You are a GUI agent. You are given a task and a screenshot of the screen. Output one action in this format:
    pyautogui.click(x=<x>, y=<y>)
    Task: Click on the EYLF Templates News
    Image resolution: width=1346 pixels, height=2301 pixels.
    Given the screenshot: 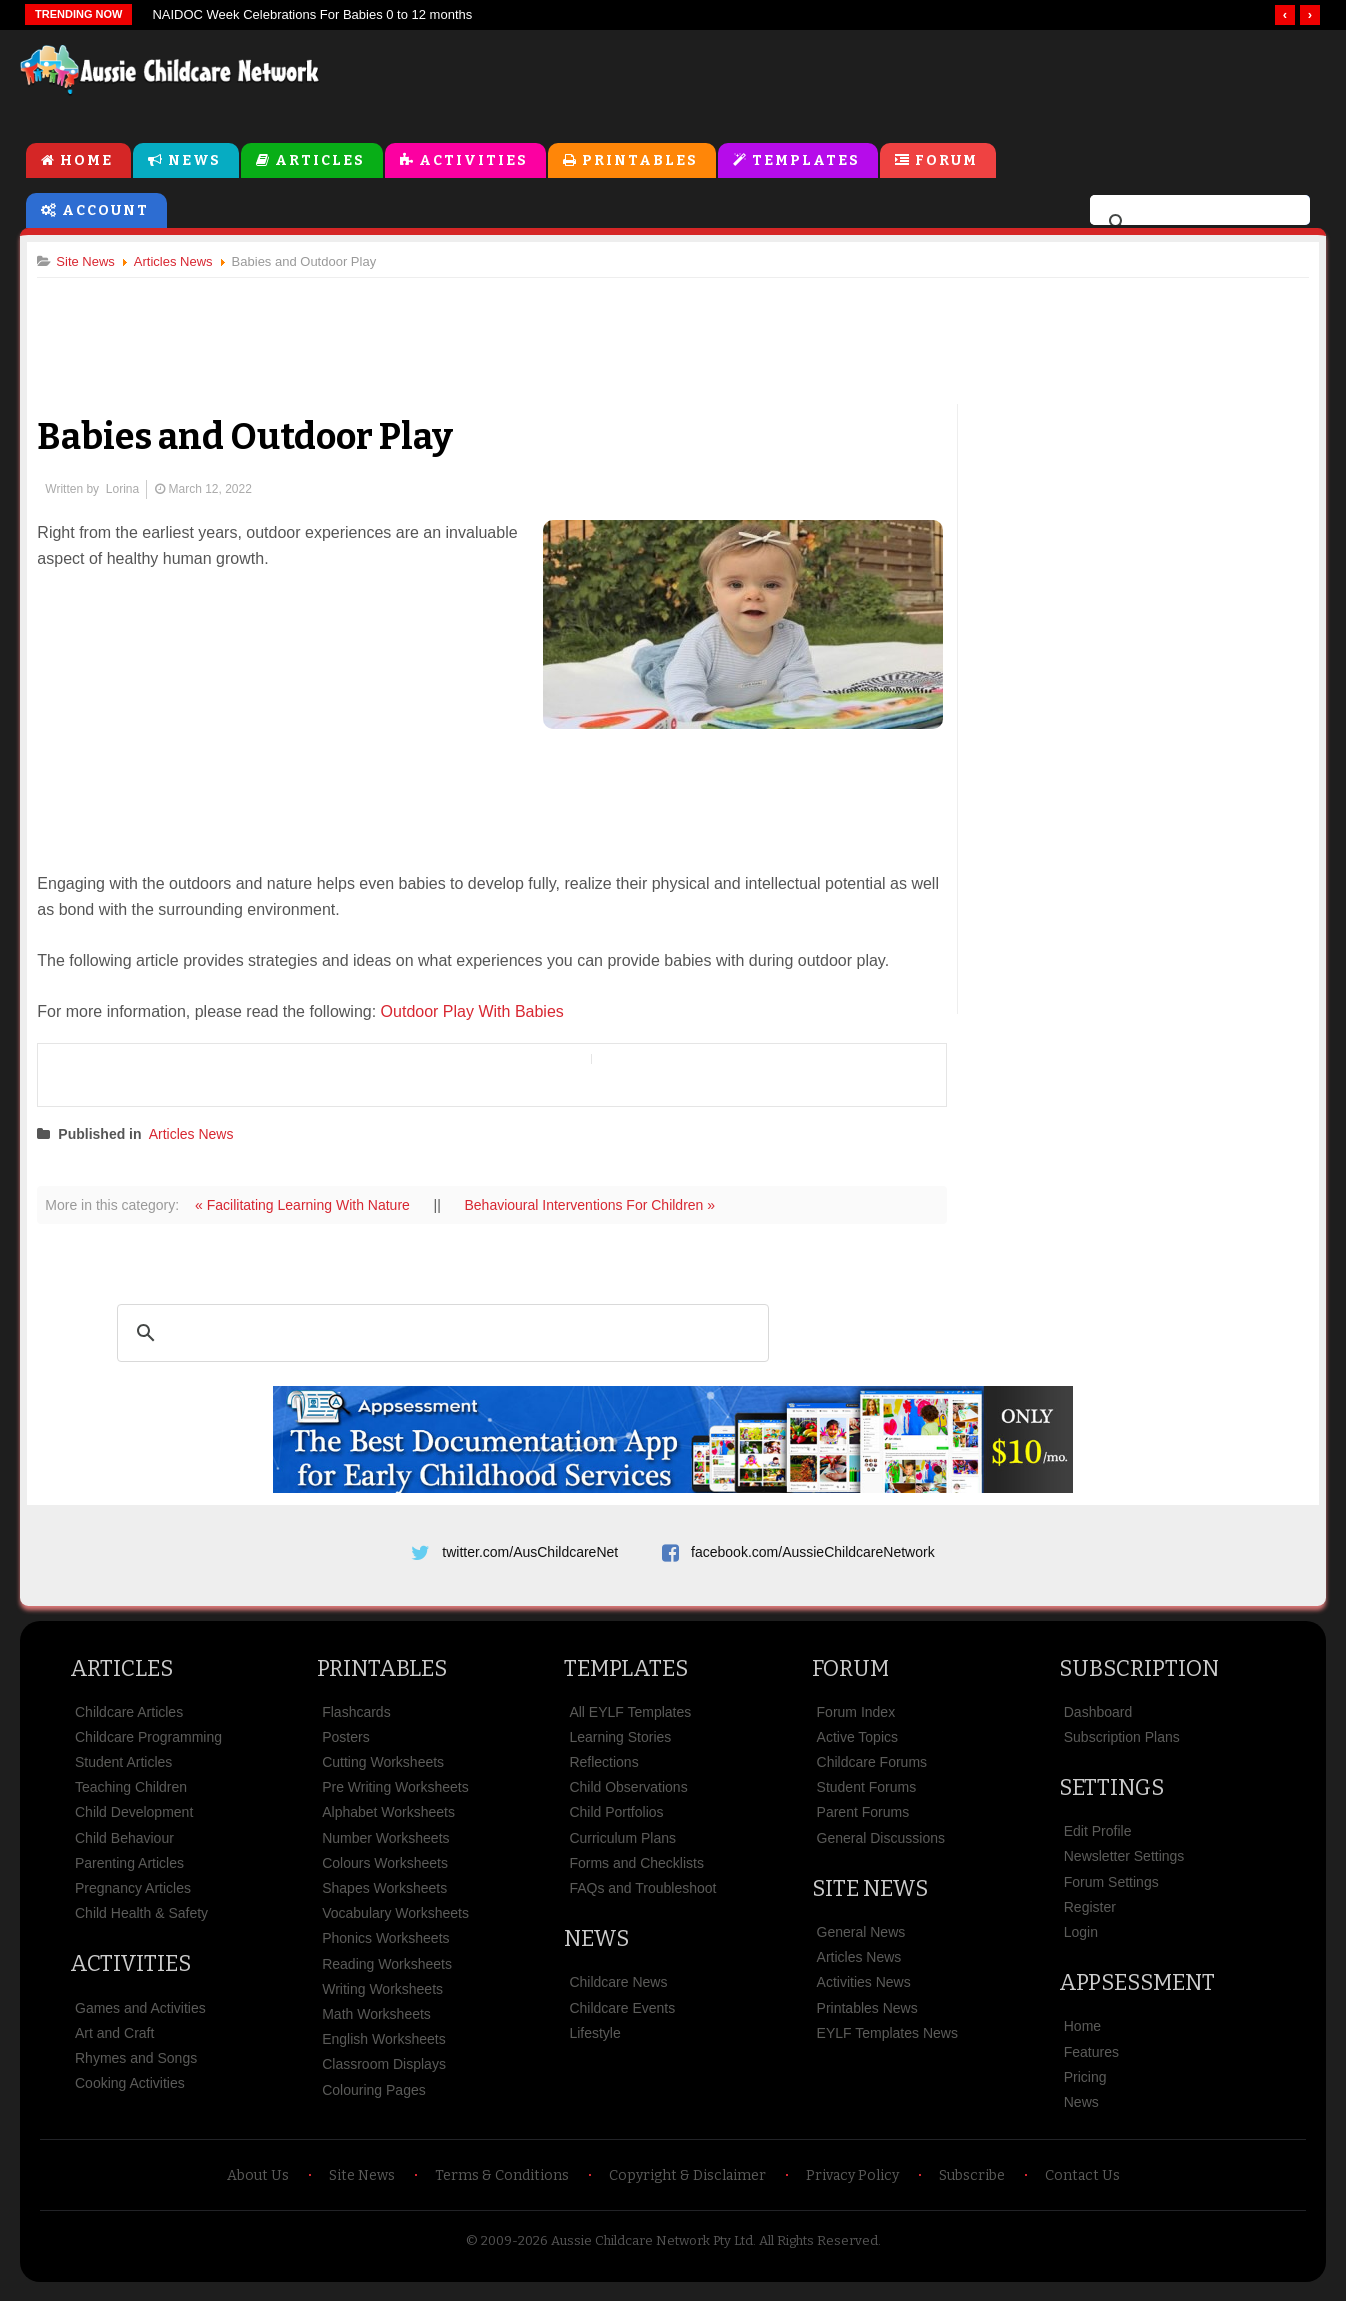 What is the action you would take?
    pyautogui.click(x=887, y=2042)
    